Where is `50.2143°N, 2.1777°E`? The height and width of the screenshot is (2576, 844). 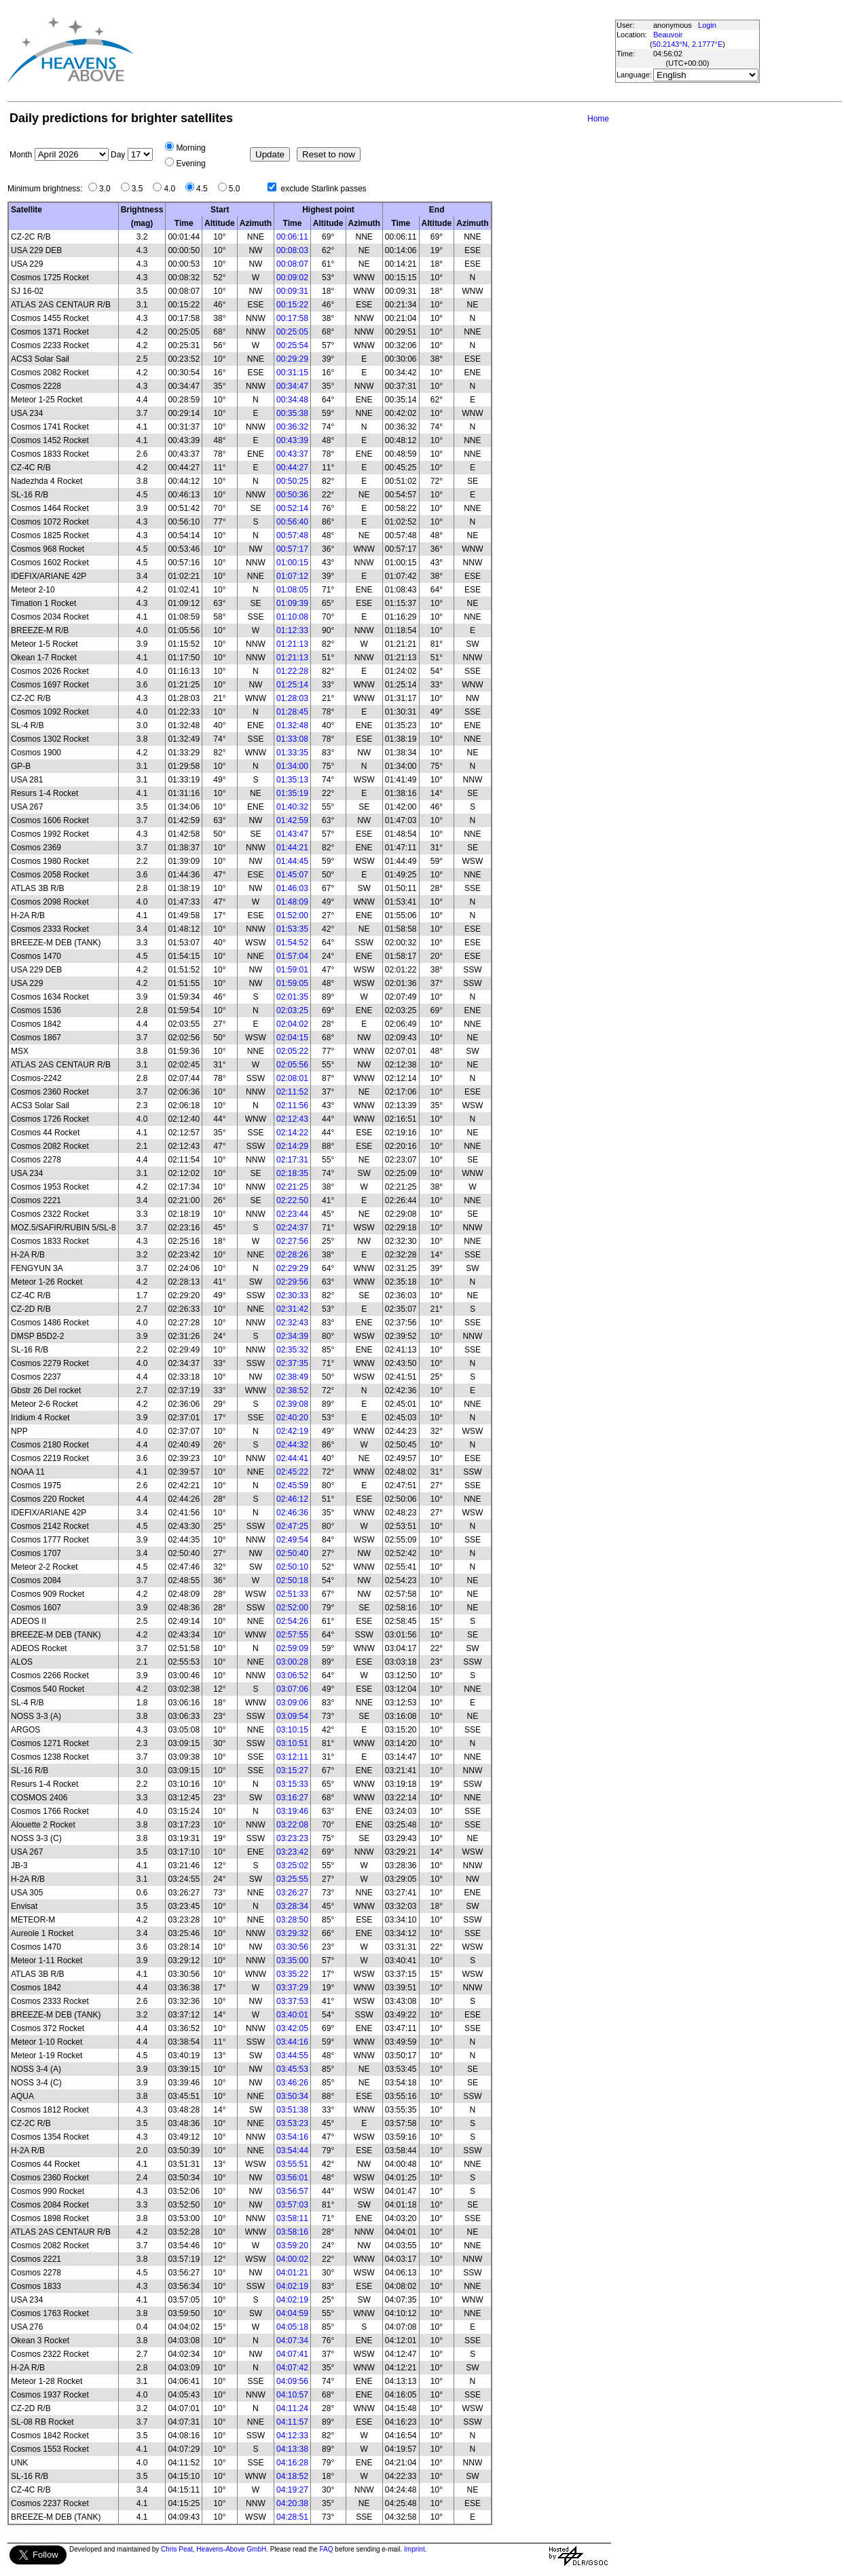
50.2143°N, 2.1777°E is located at coordinates (688, 44).